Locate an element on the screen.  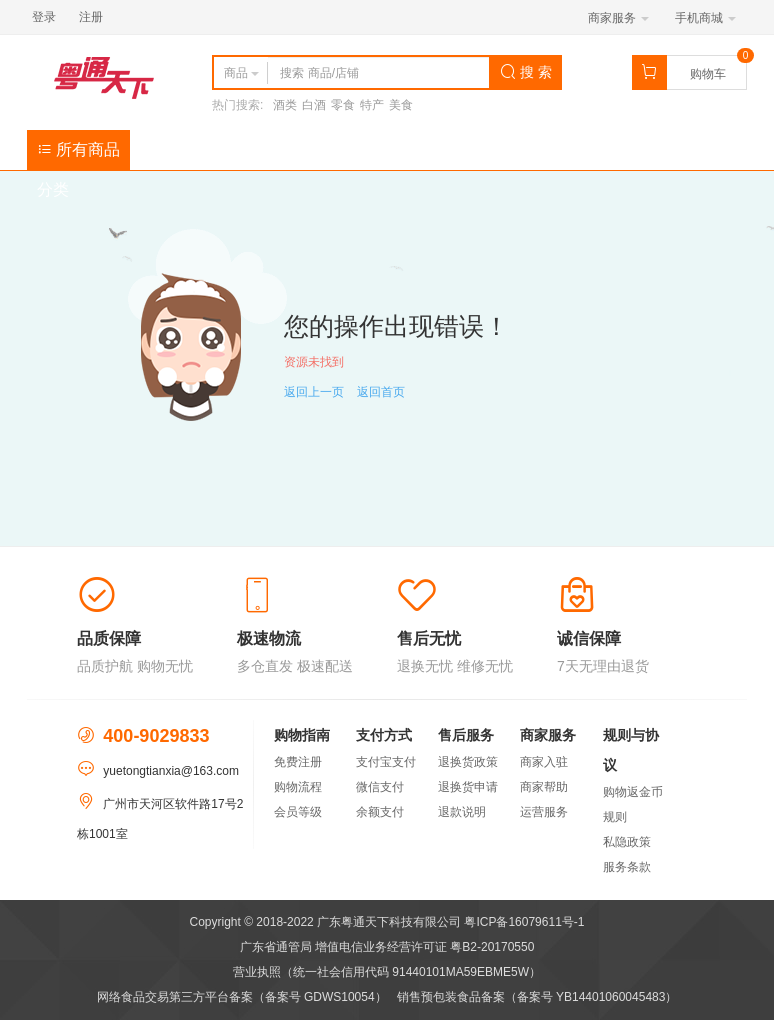
退换货申请 is located at coordinates (468, 787).